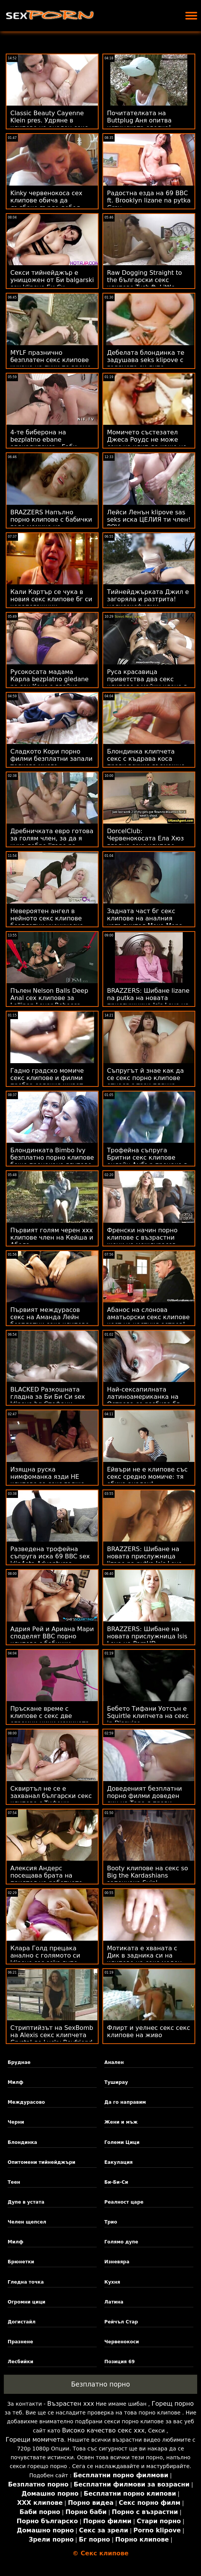  I want to click on Клара Голд прецака анално с голямото си klipove sas seks дупе, so click(45, 1955).